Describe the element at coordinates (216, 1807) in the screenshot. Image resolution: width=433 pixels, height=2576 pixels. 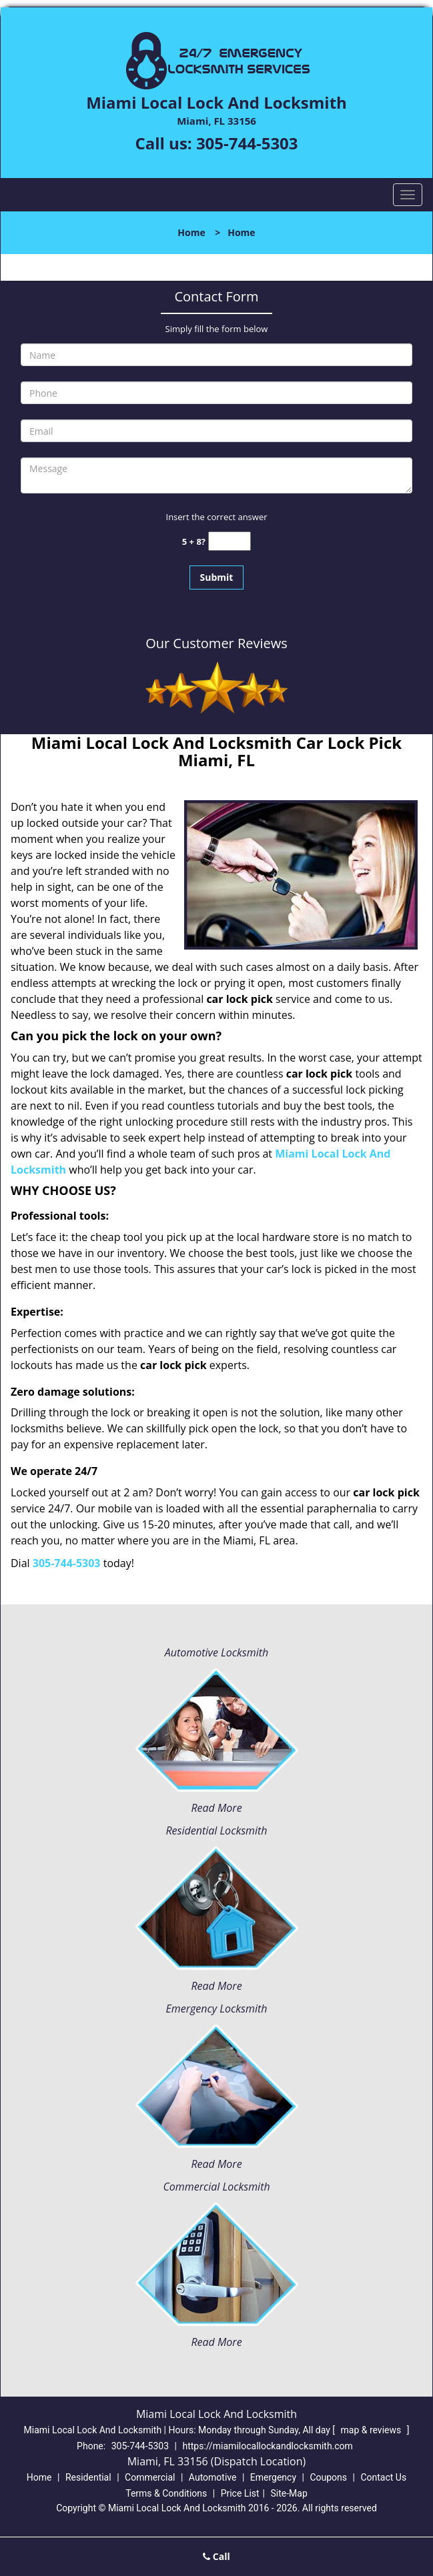
I see `Read More` at that location.